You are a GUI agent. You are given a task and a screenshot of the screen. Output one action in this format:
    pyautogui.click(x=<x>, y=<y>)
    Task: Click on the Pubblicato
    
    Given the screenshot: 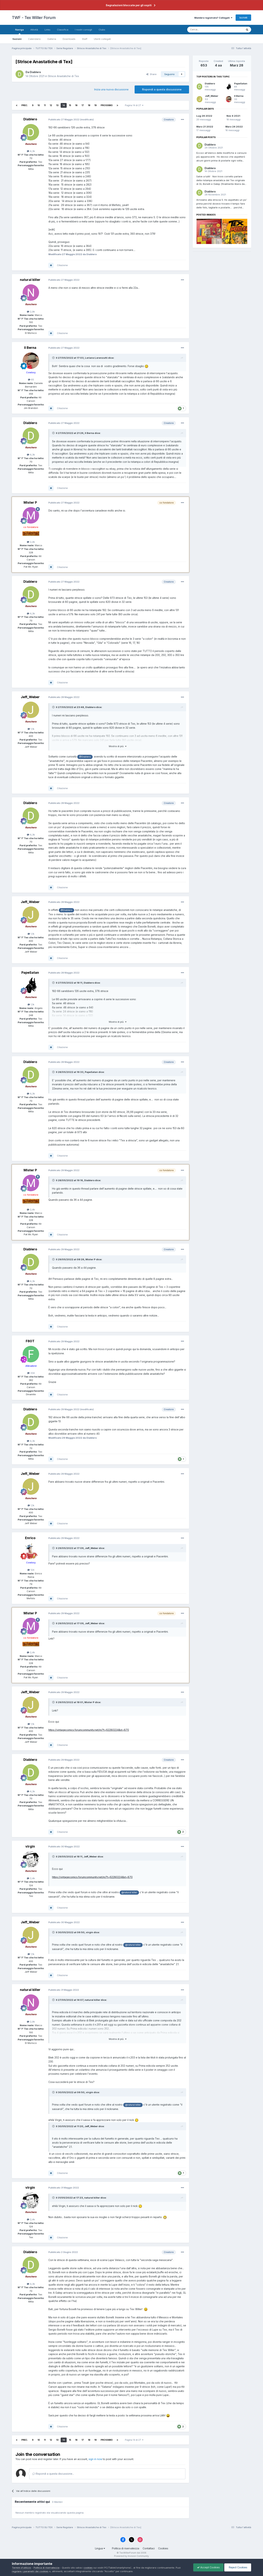 What is the action you would take?
    pyautogui.click(x=63, y=119)
    